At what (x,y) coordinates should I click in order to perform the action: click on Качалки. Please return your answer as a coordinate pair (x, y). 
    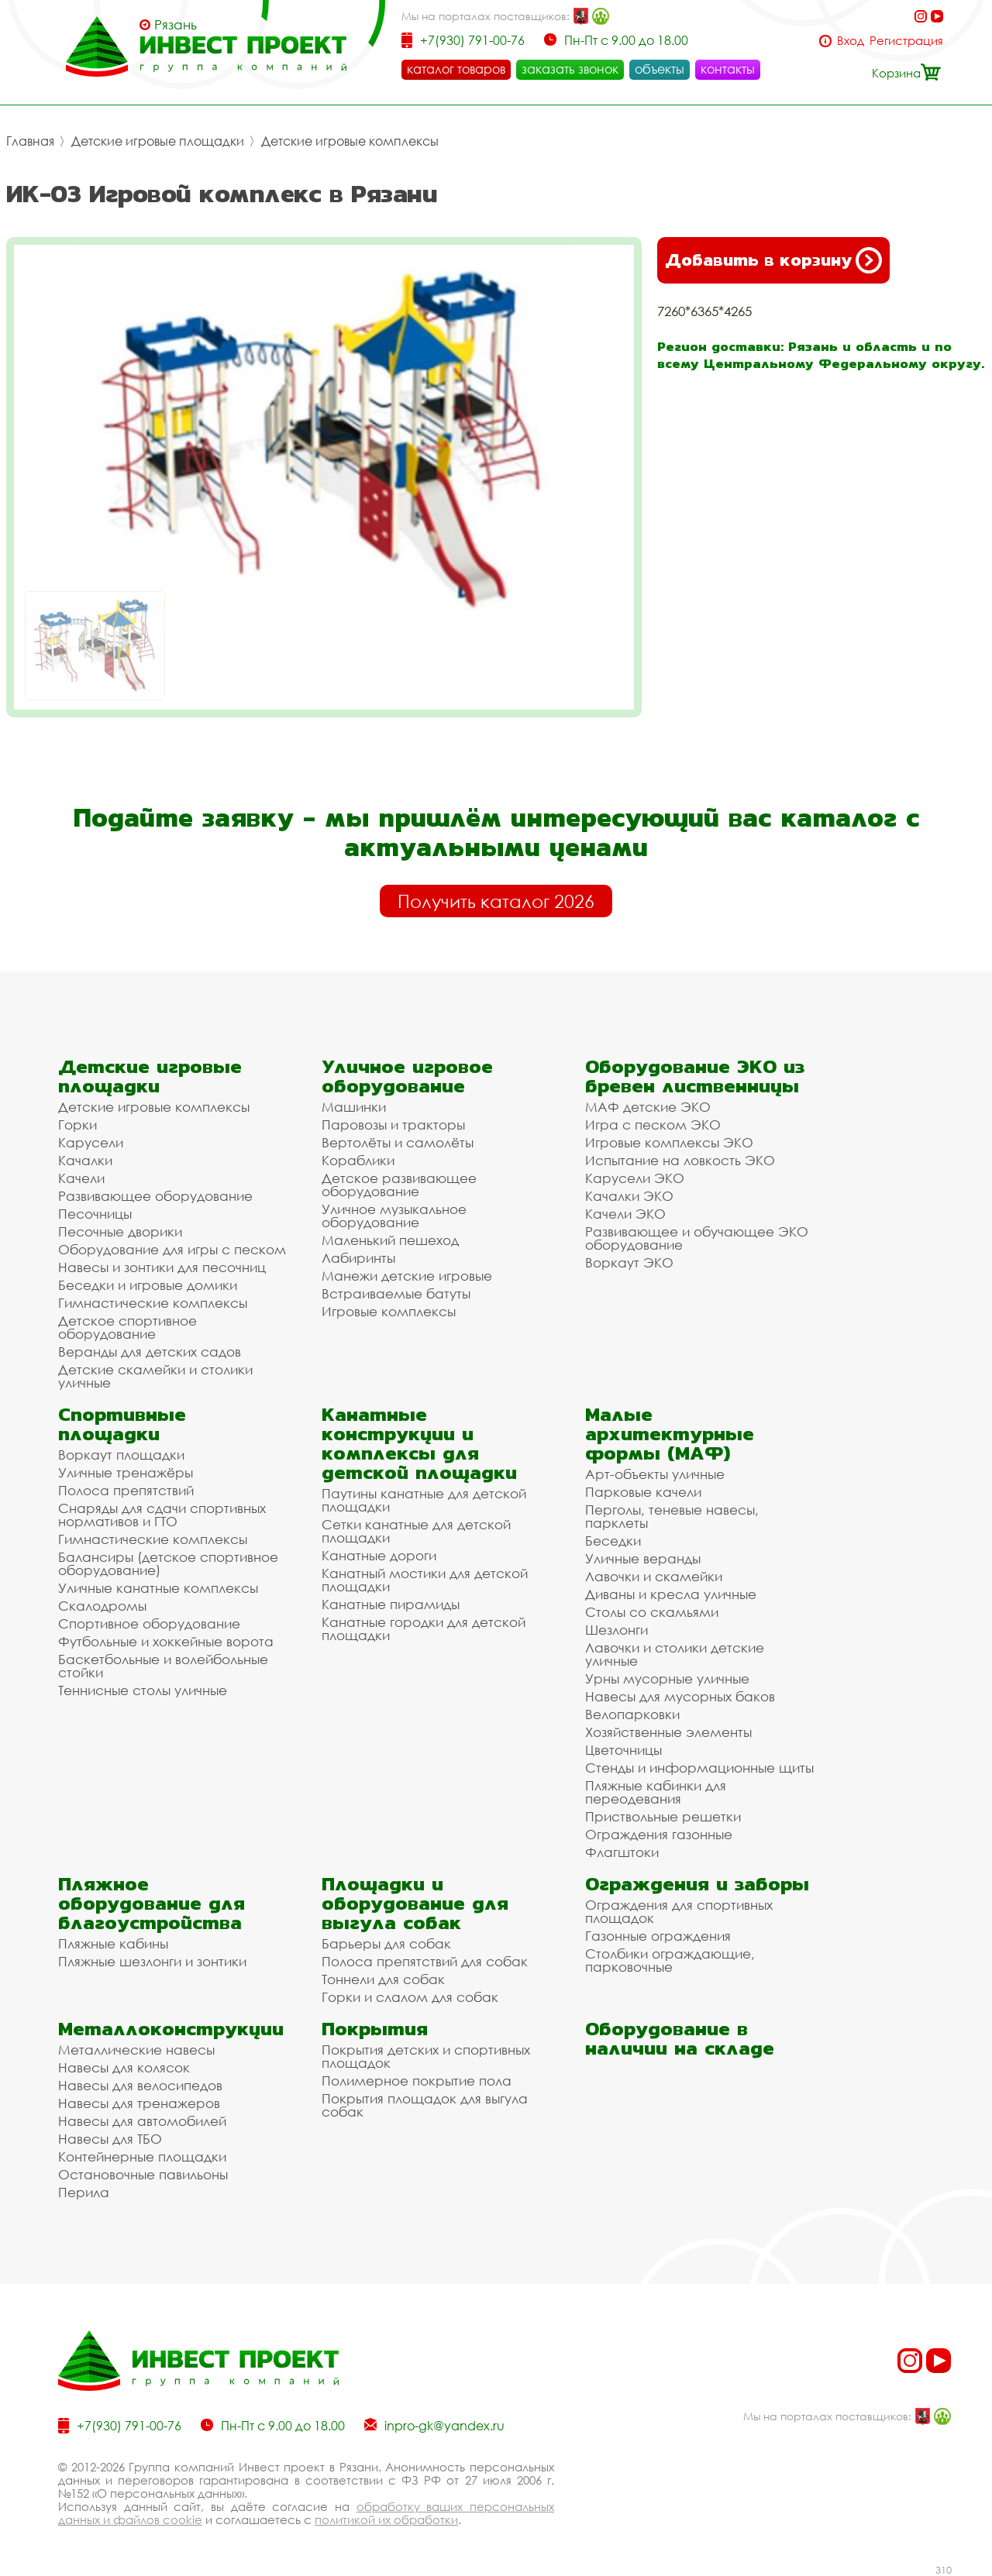
    Looking at the image, I should click on (85, 1160).